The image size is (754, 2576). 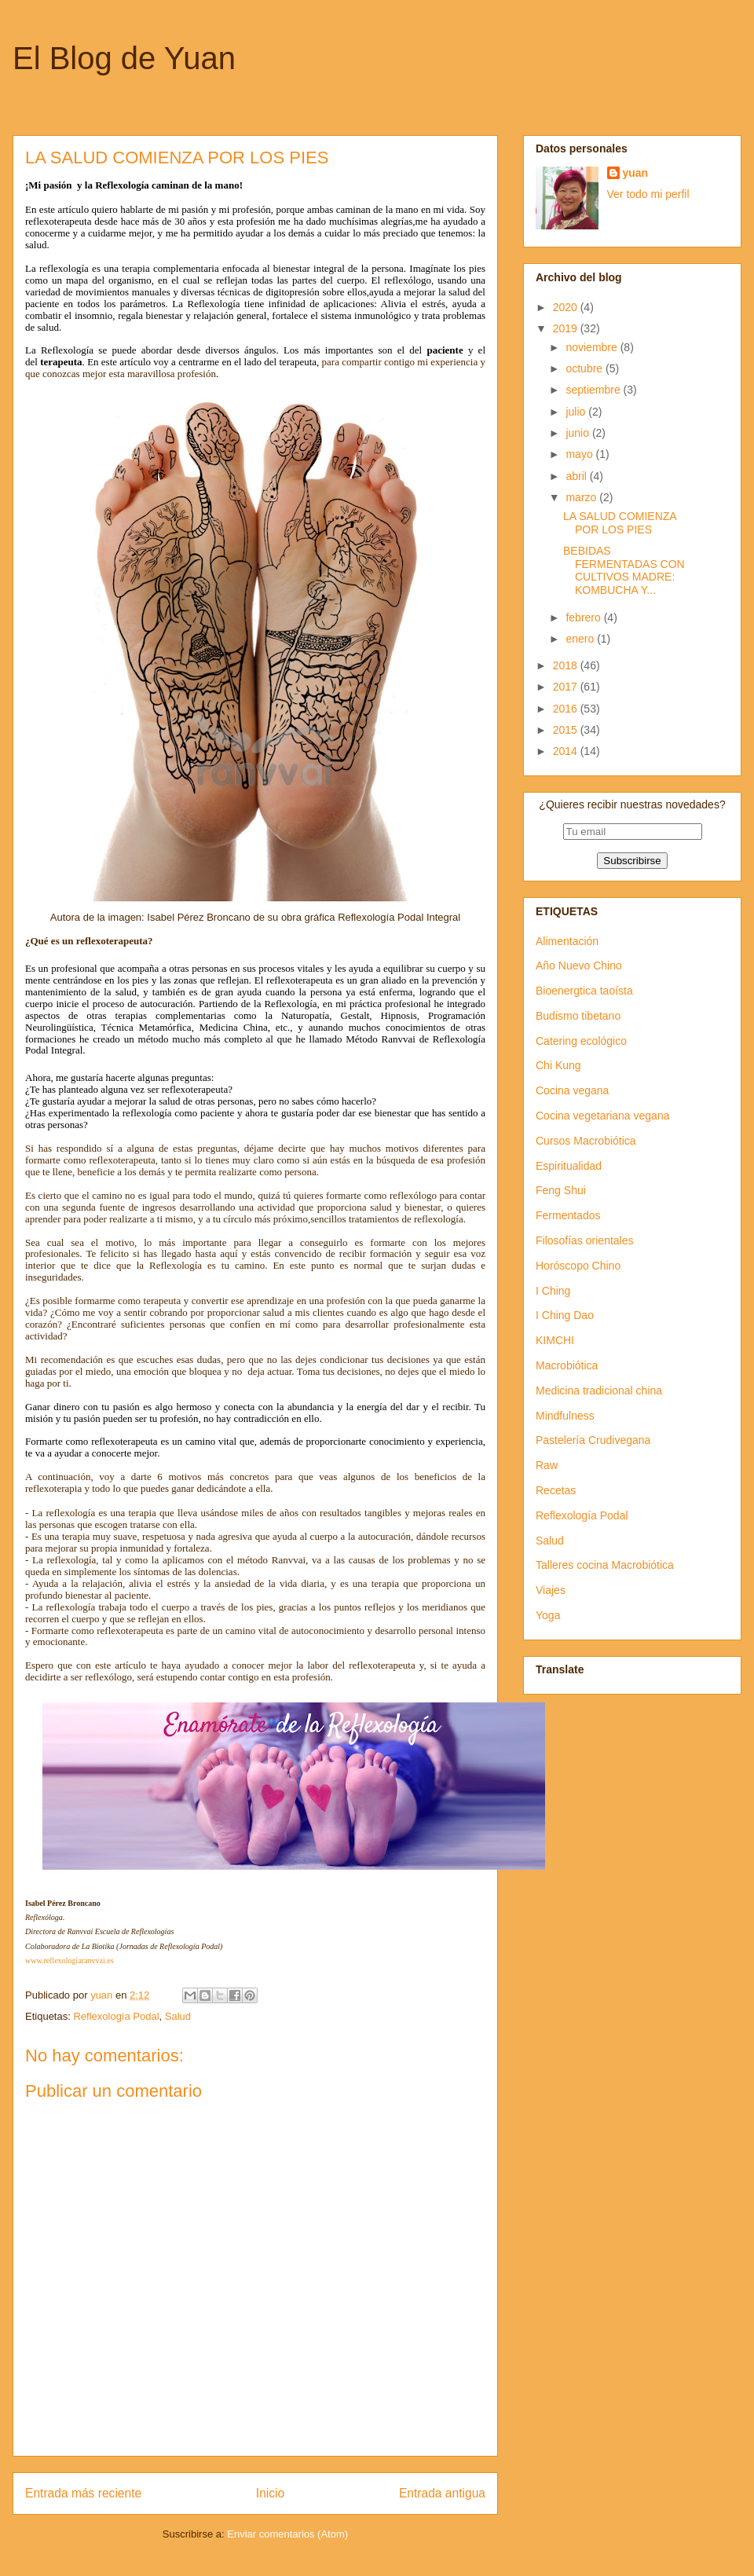 What do you see at coordinates (561, 1190) in the screenshot?
I see `Feng Shui` at bounding box center [561, 1190].